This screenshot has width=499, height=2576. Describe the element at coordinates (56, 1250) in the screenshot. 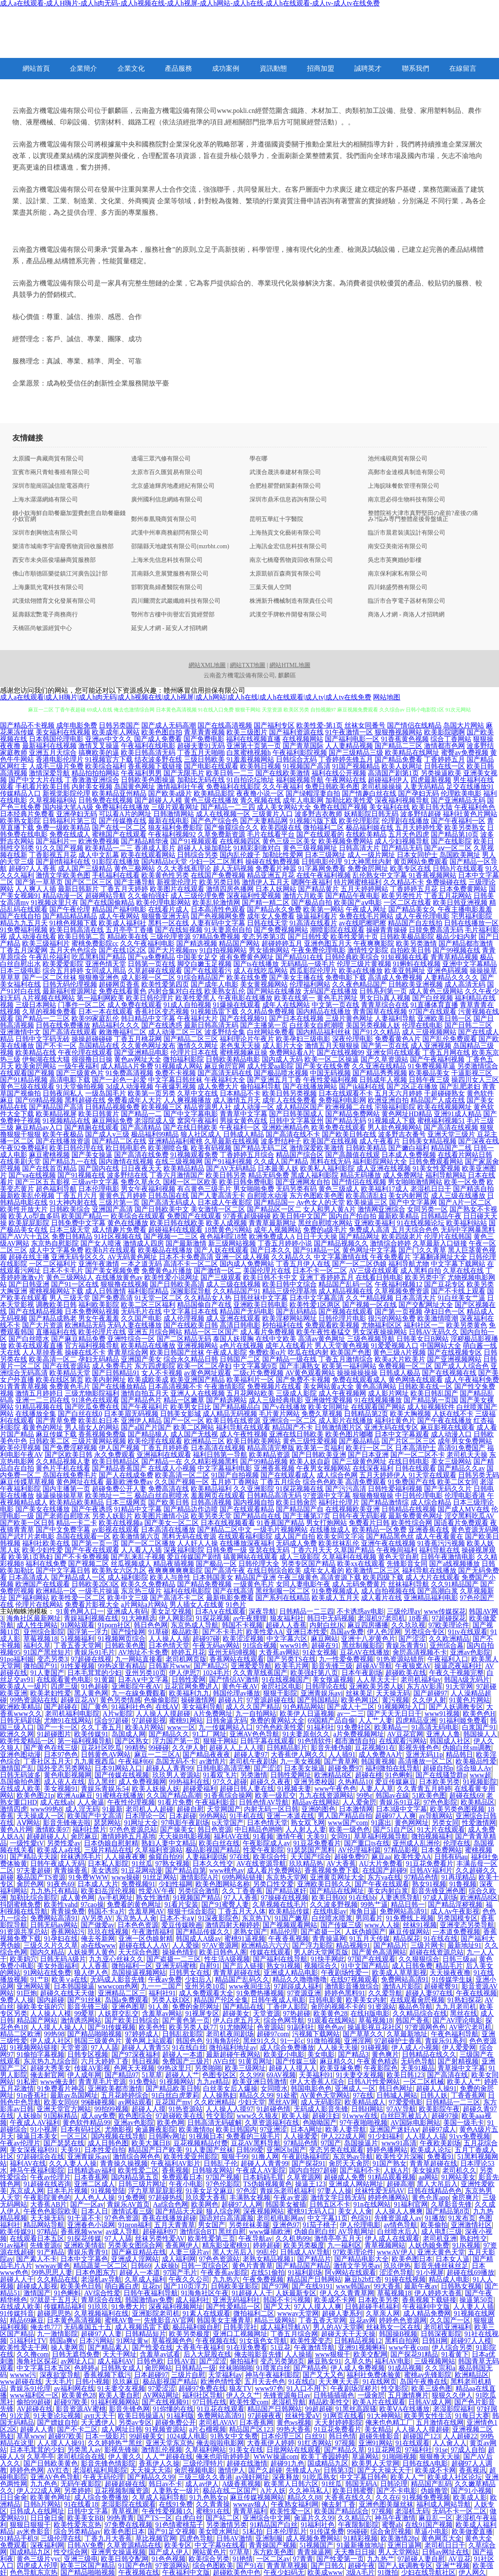

I see `成人中文字幕免费` at that location.